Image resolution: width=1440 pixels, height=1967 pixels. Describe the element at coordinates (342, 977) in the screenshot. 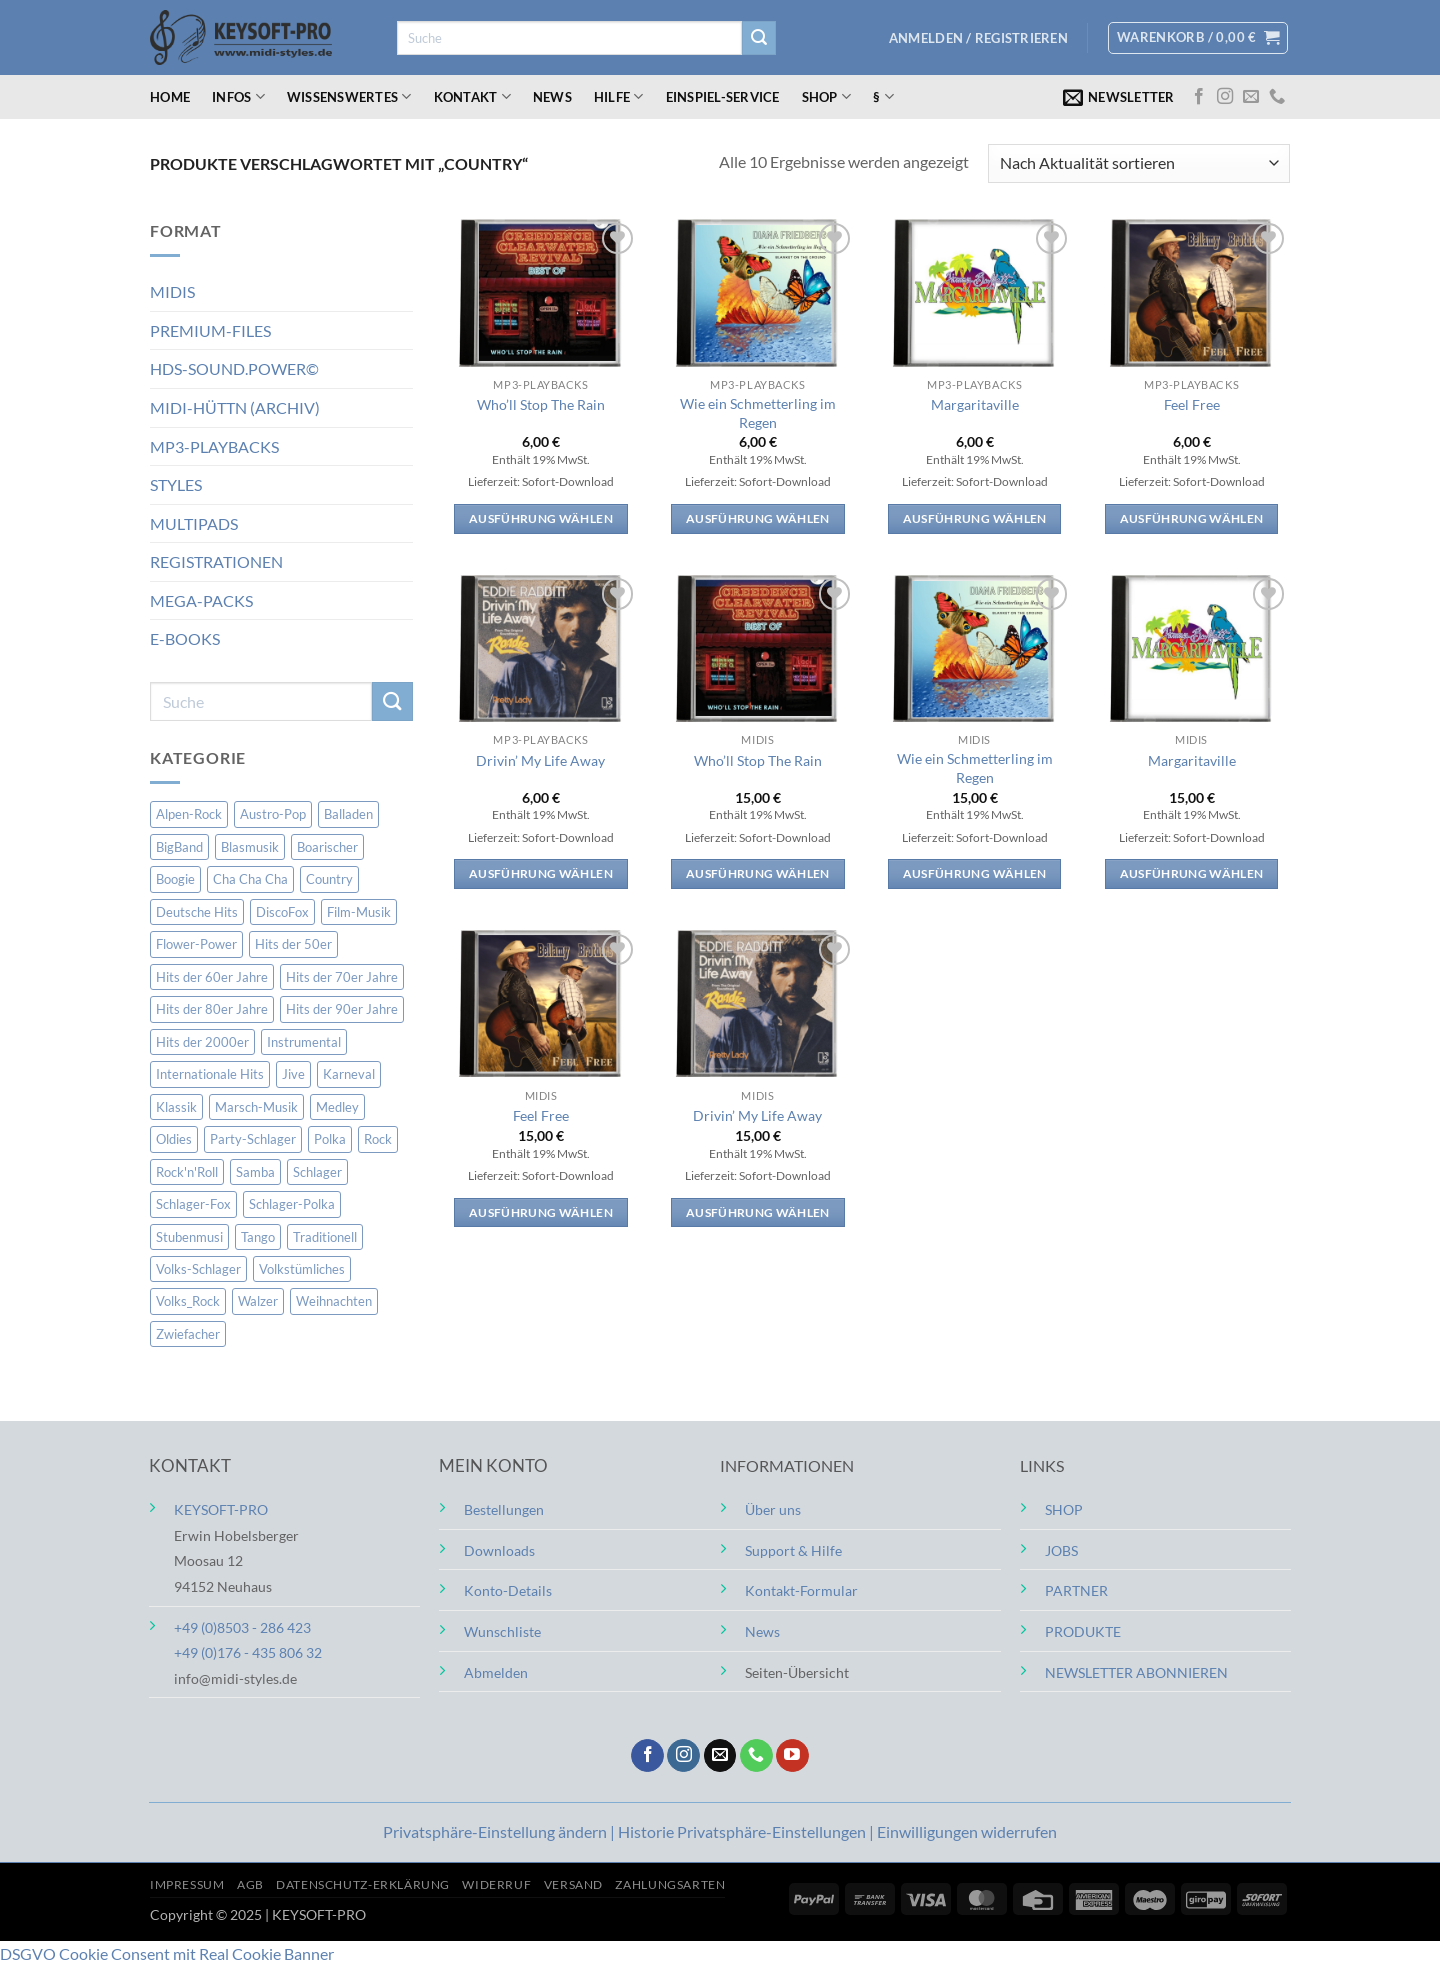

I see `Hits der 70er Jahre [Hits der 70er Jahre (72 Einträge)]` at that location.